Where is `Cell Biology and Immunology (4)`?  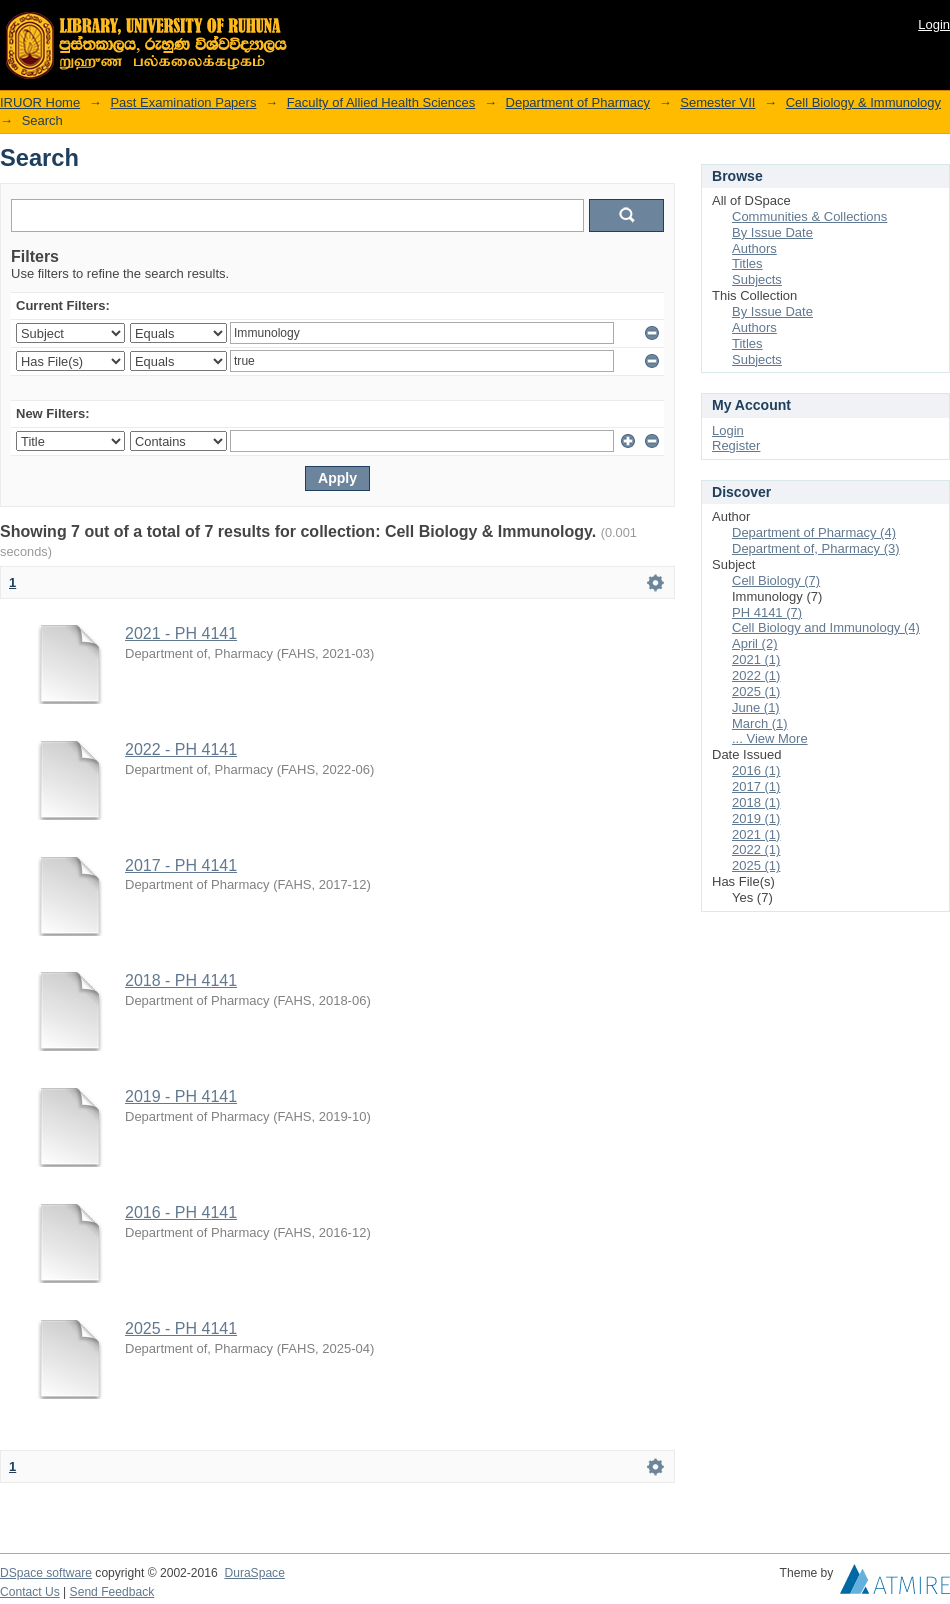
Cell Biology and Immunology (4) is located at coordinates (826, 627).